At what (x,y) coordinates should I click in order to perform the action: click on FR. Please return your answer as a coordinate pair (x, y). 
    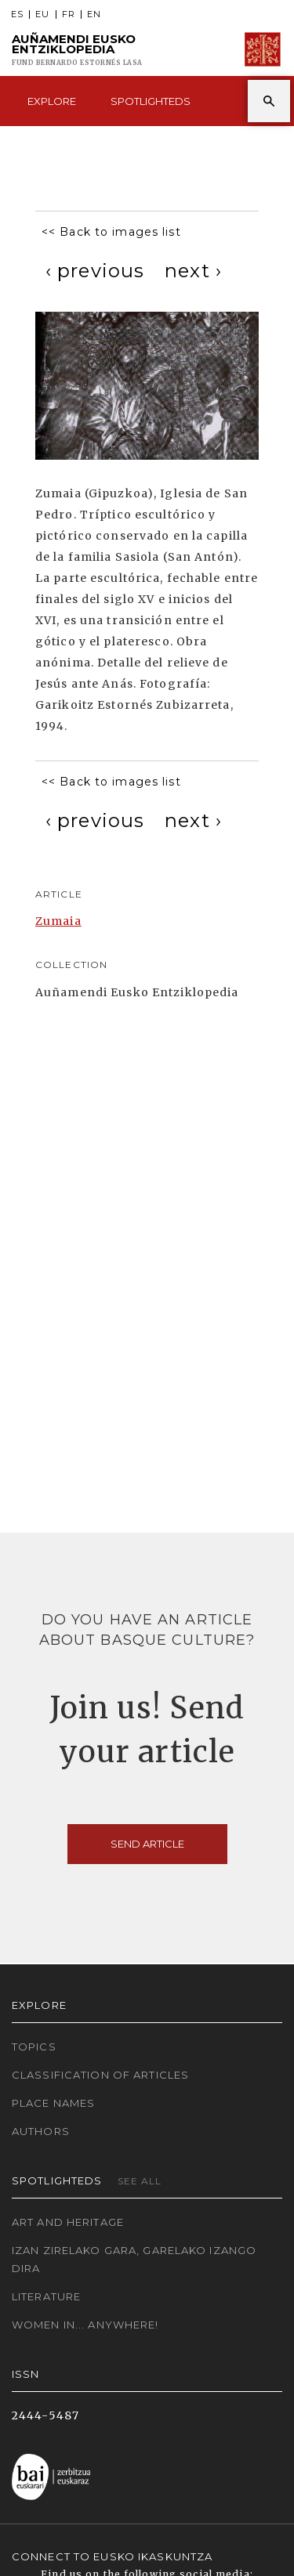
    Looking at the image, I should click on (68, 14).